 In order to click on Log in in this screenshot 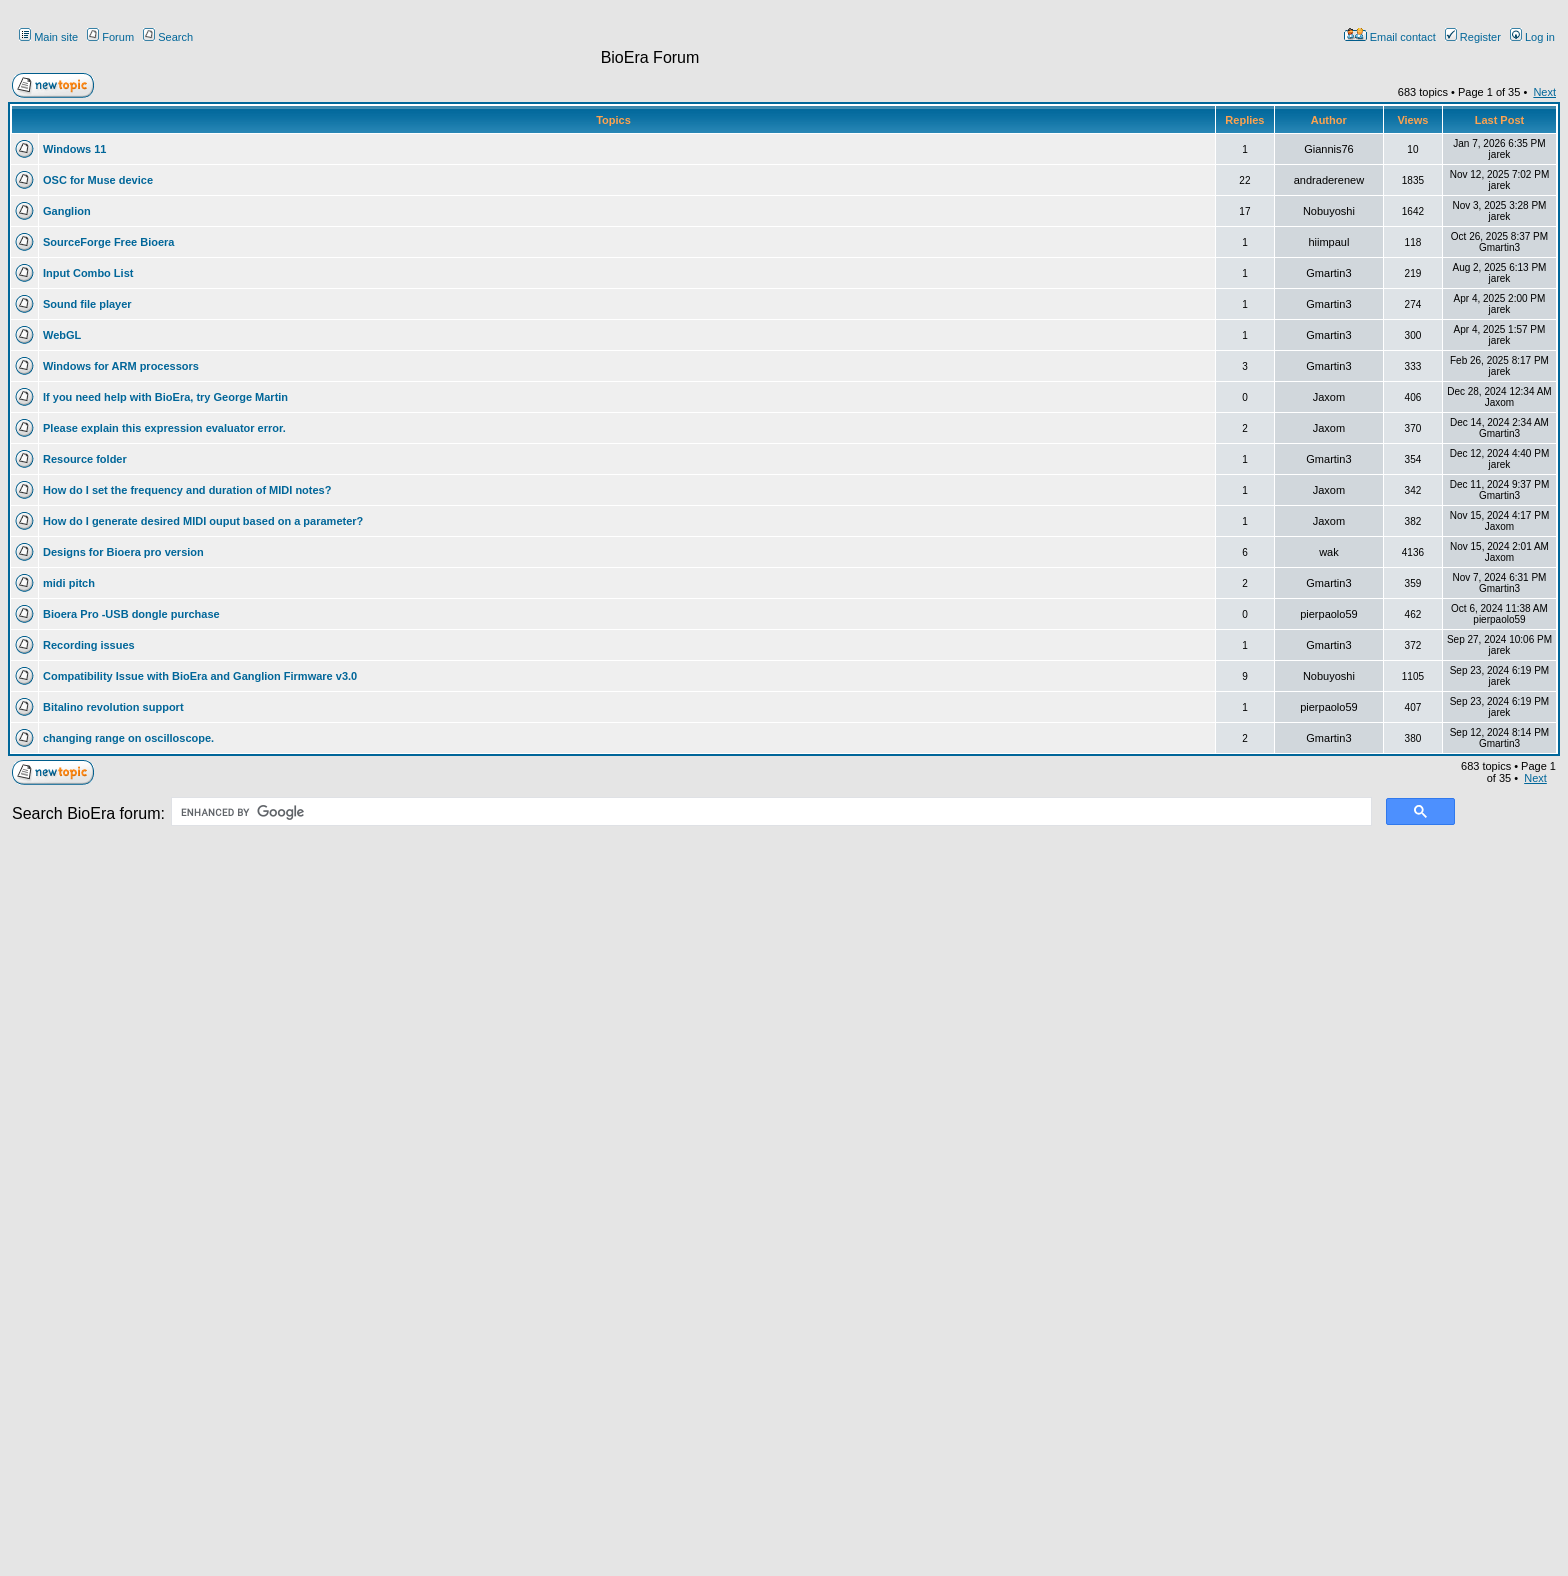, I will do `click(1532, 37)`.